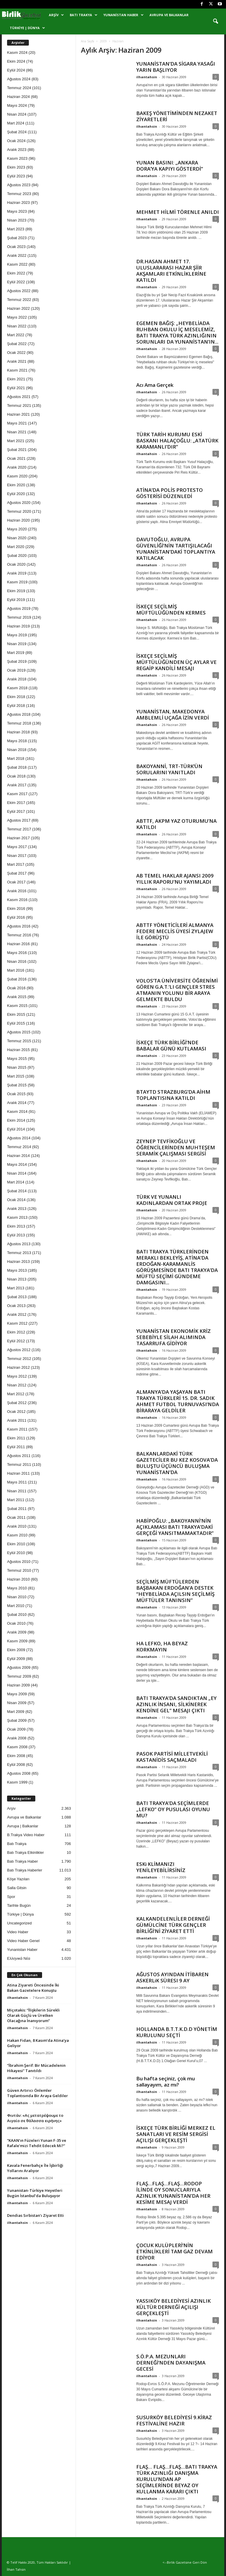  I want to click on Türkiye | Dünya, so click(27, 27).